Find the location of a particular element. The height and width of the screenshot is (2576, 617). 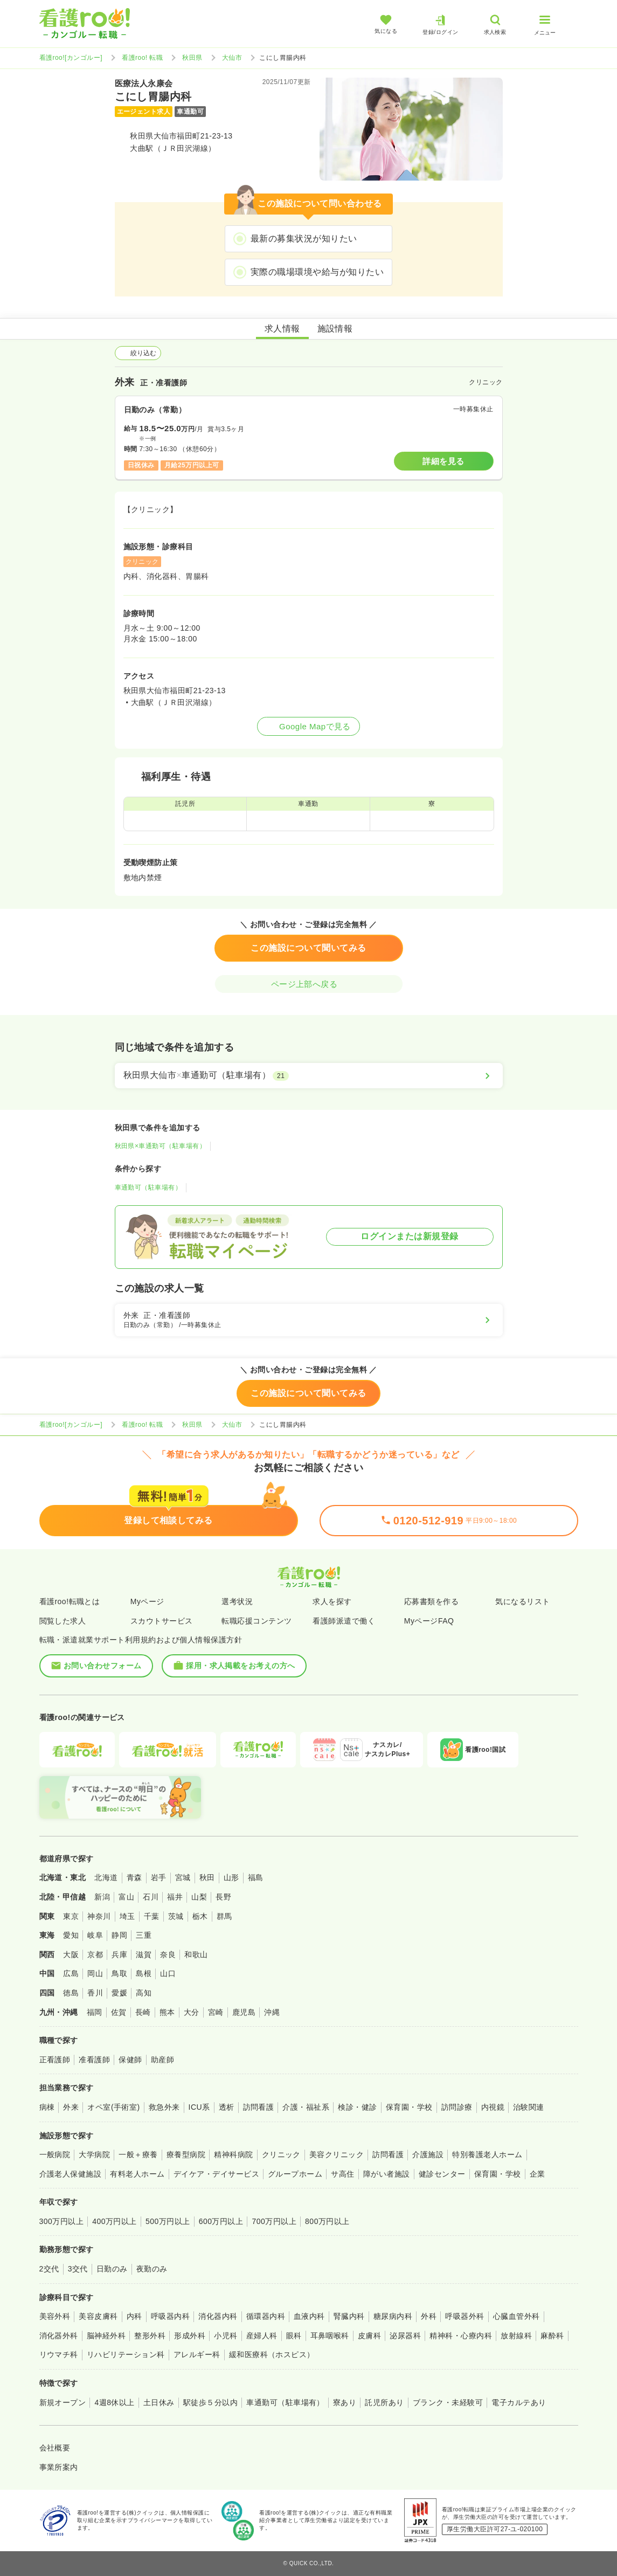

療養型病院 is located at coordinates (186, 2154).